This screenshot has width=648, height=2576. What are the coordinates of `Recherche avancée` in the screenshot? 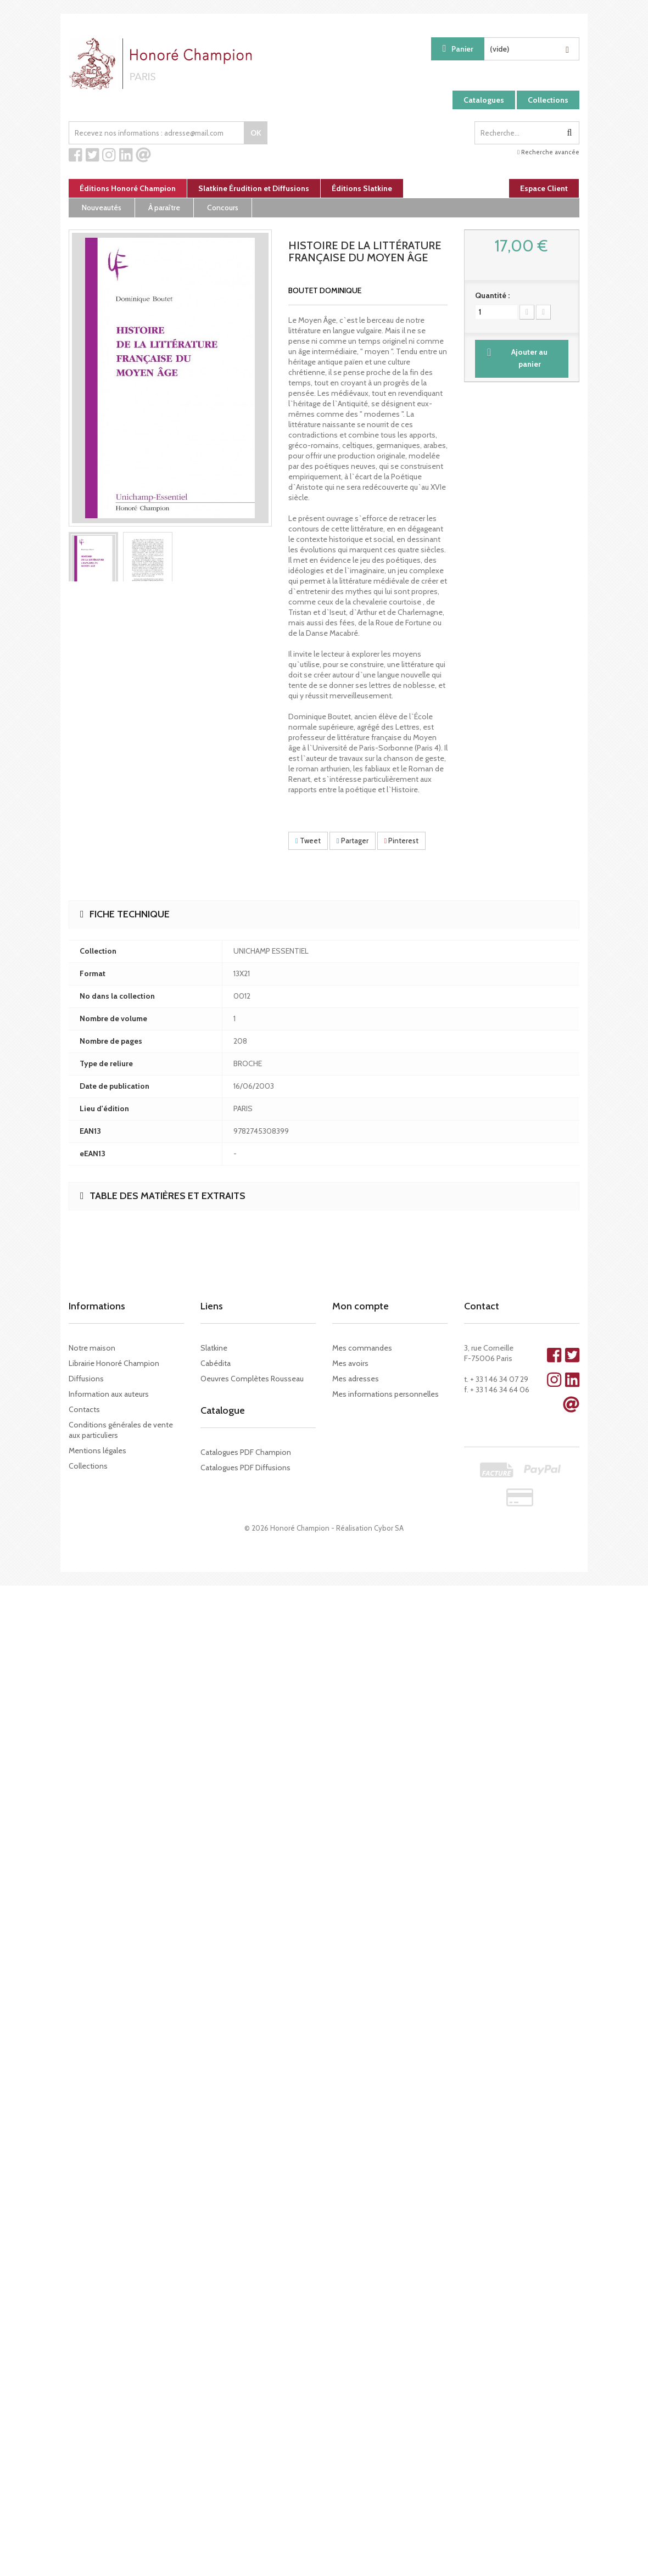 It's located at (548, 152).